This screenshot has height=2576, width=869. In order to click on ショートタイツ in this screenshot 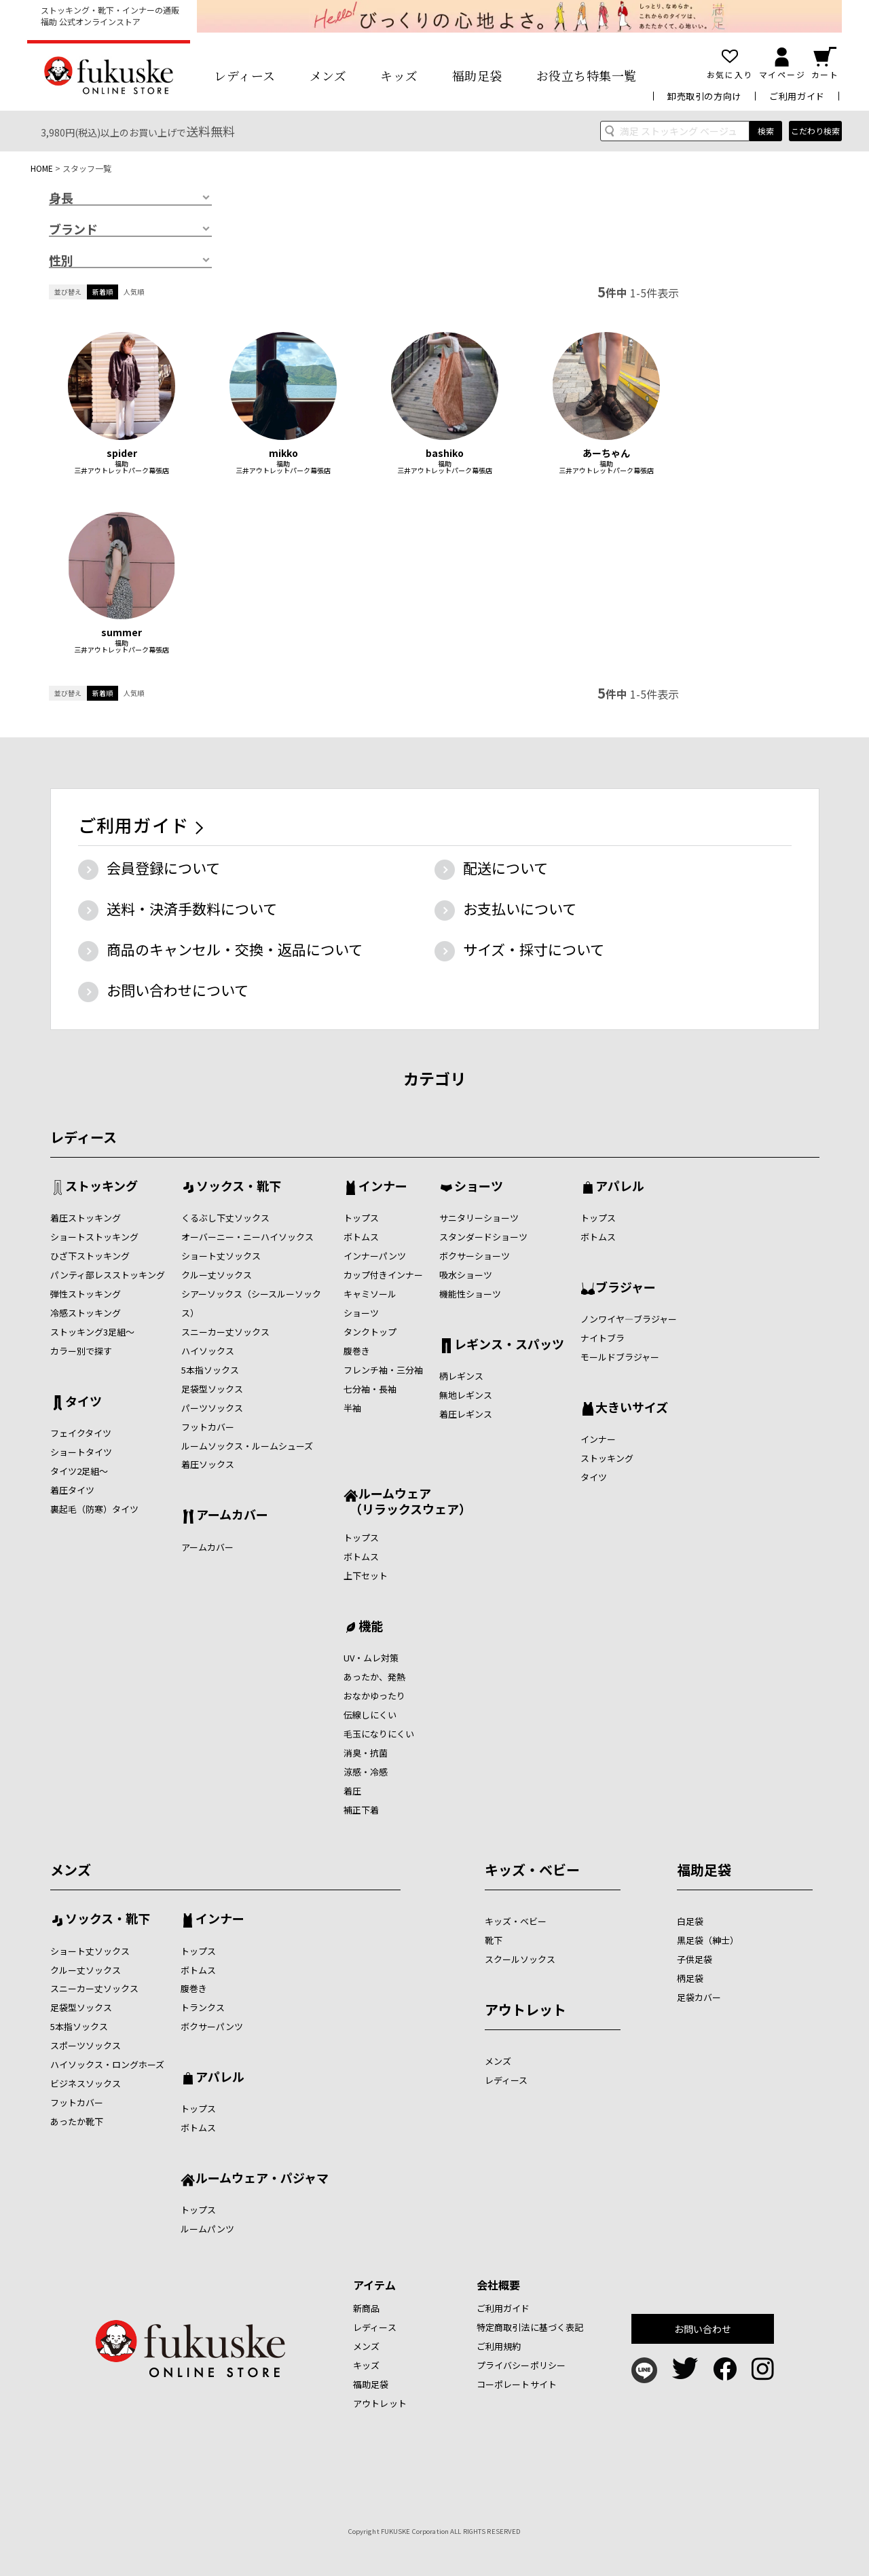, I will do `click(81, 1452)`.